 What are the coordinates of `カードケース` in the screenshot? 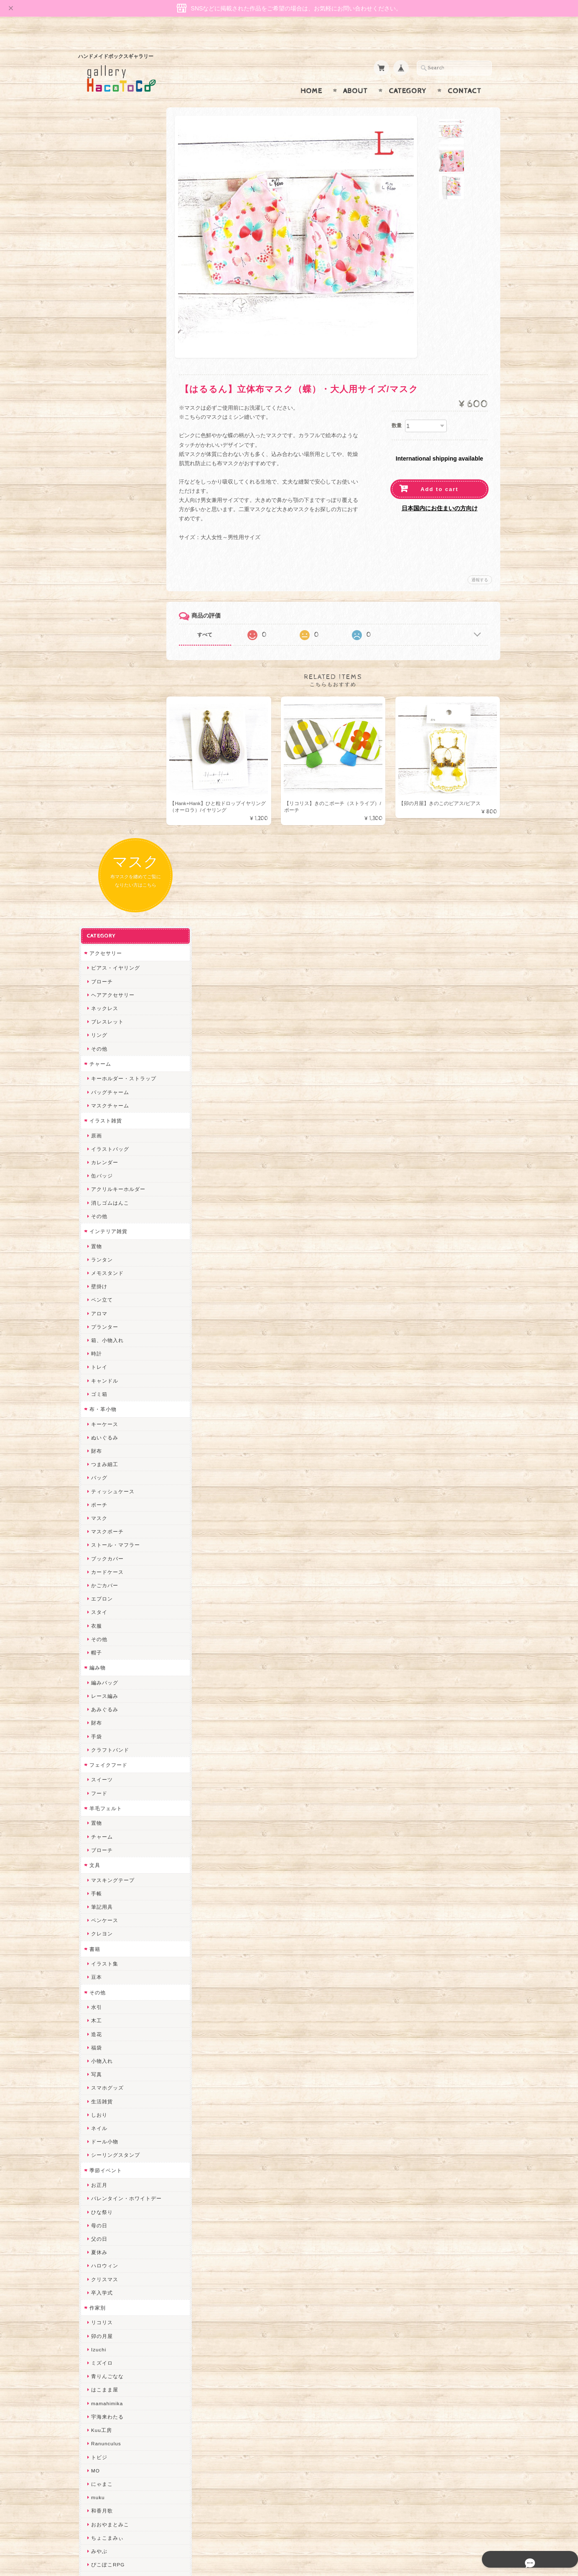 It's located at (106, 816).